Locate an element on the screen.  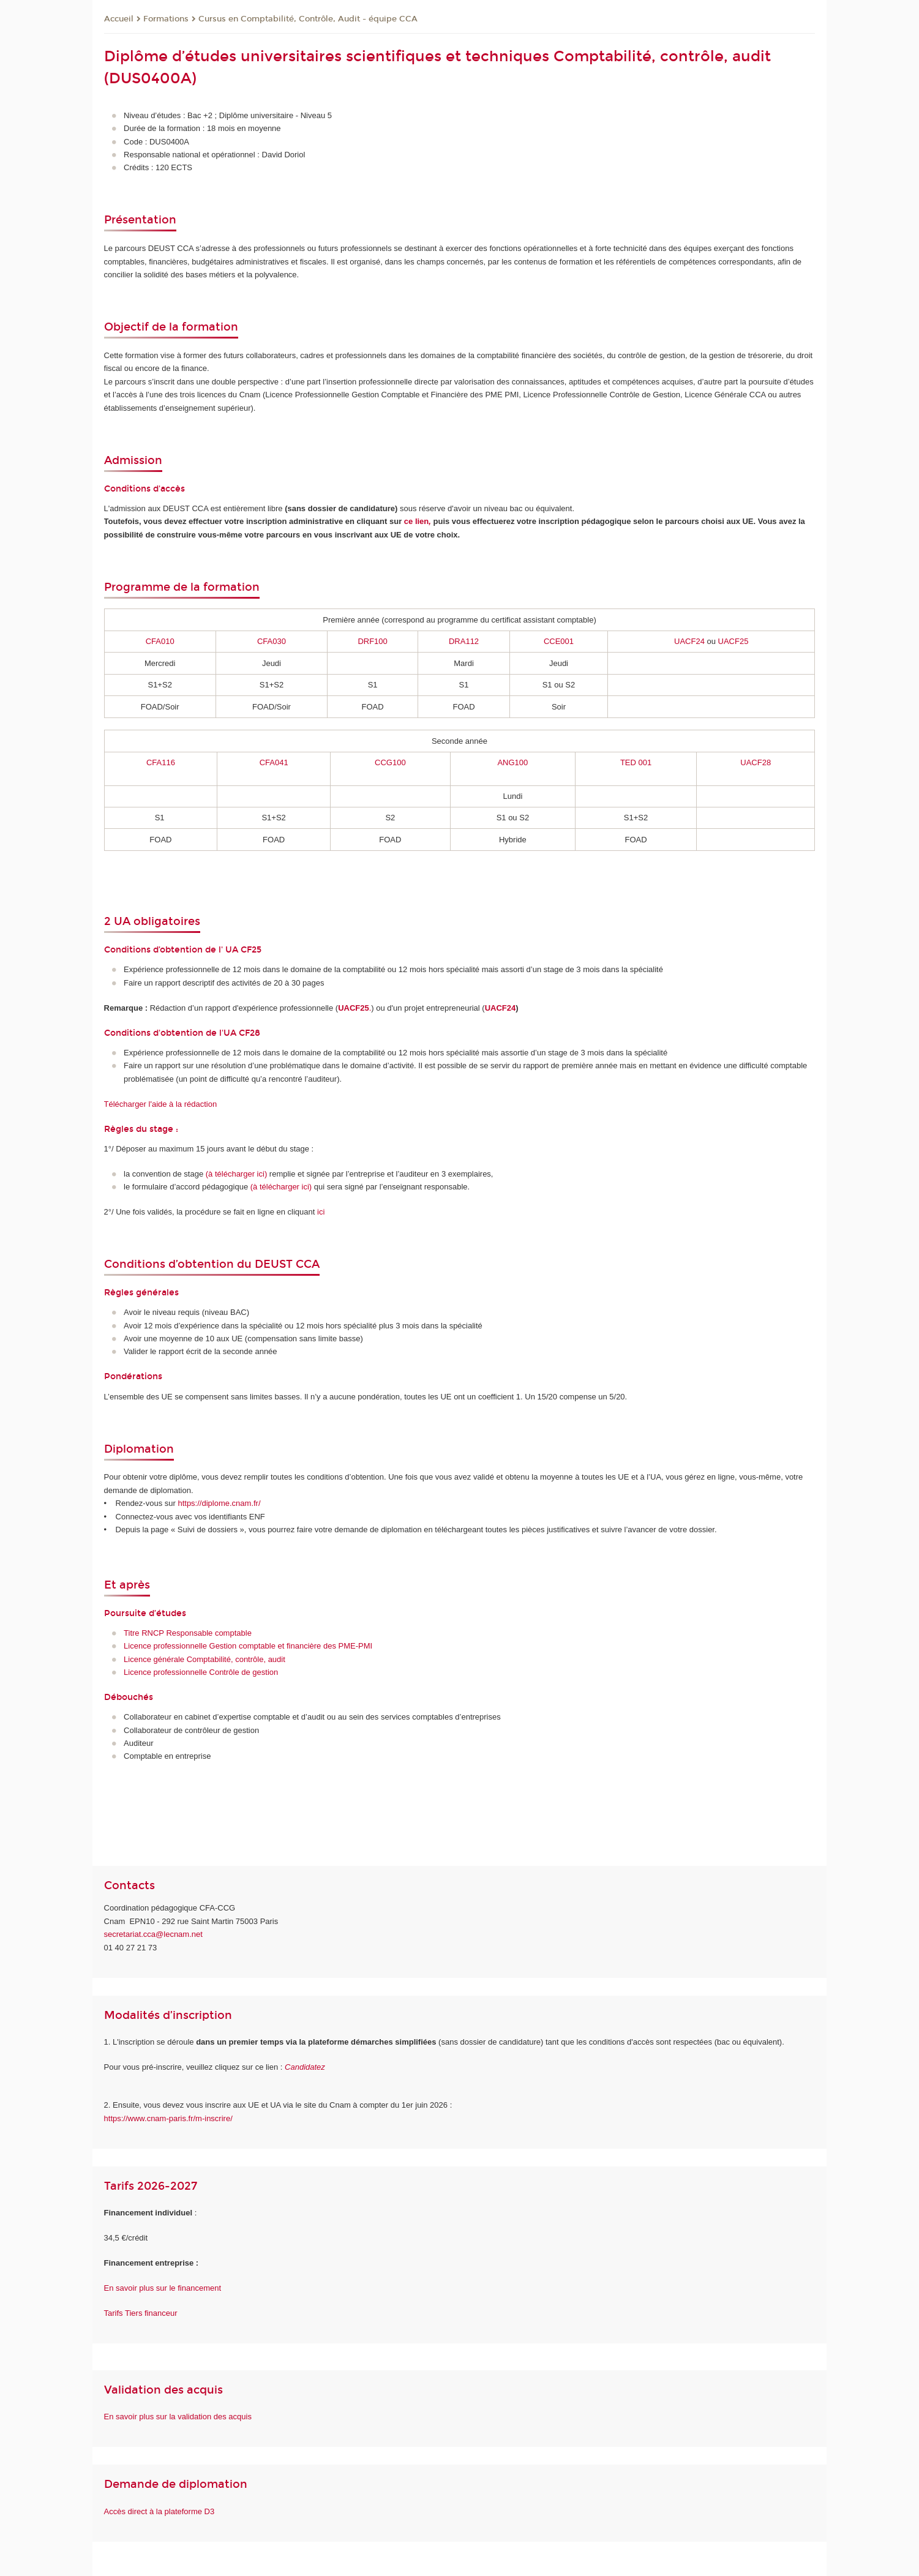
CCE001 is located at coordinates (559, 641).